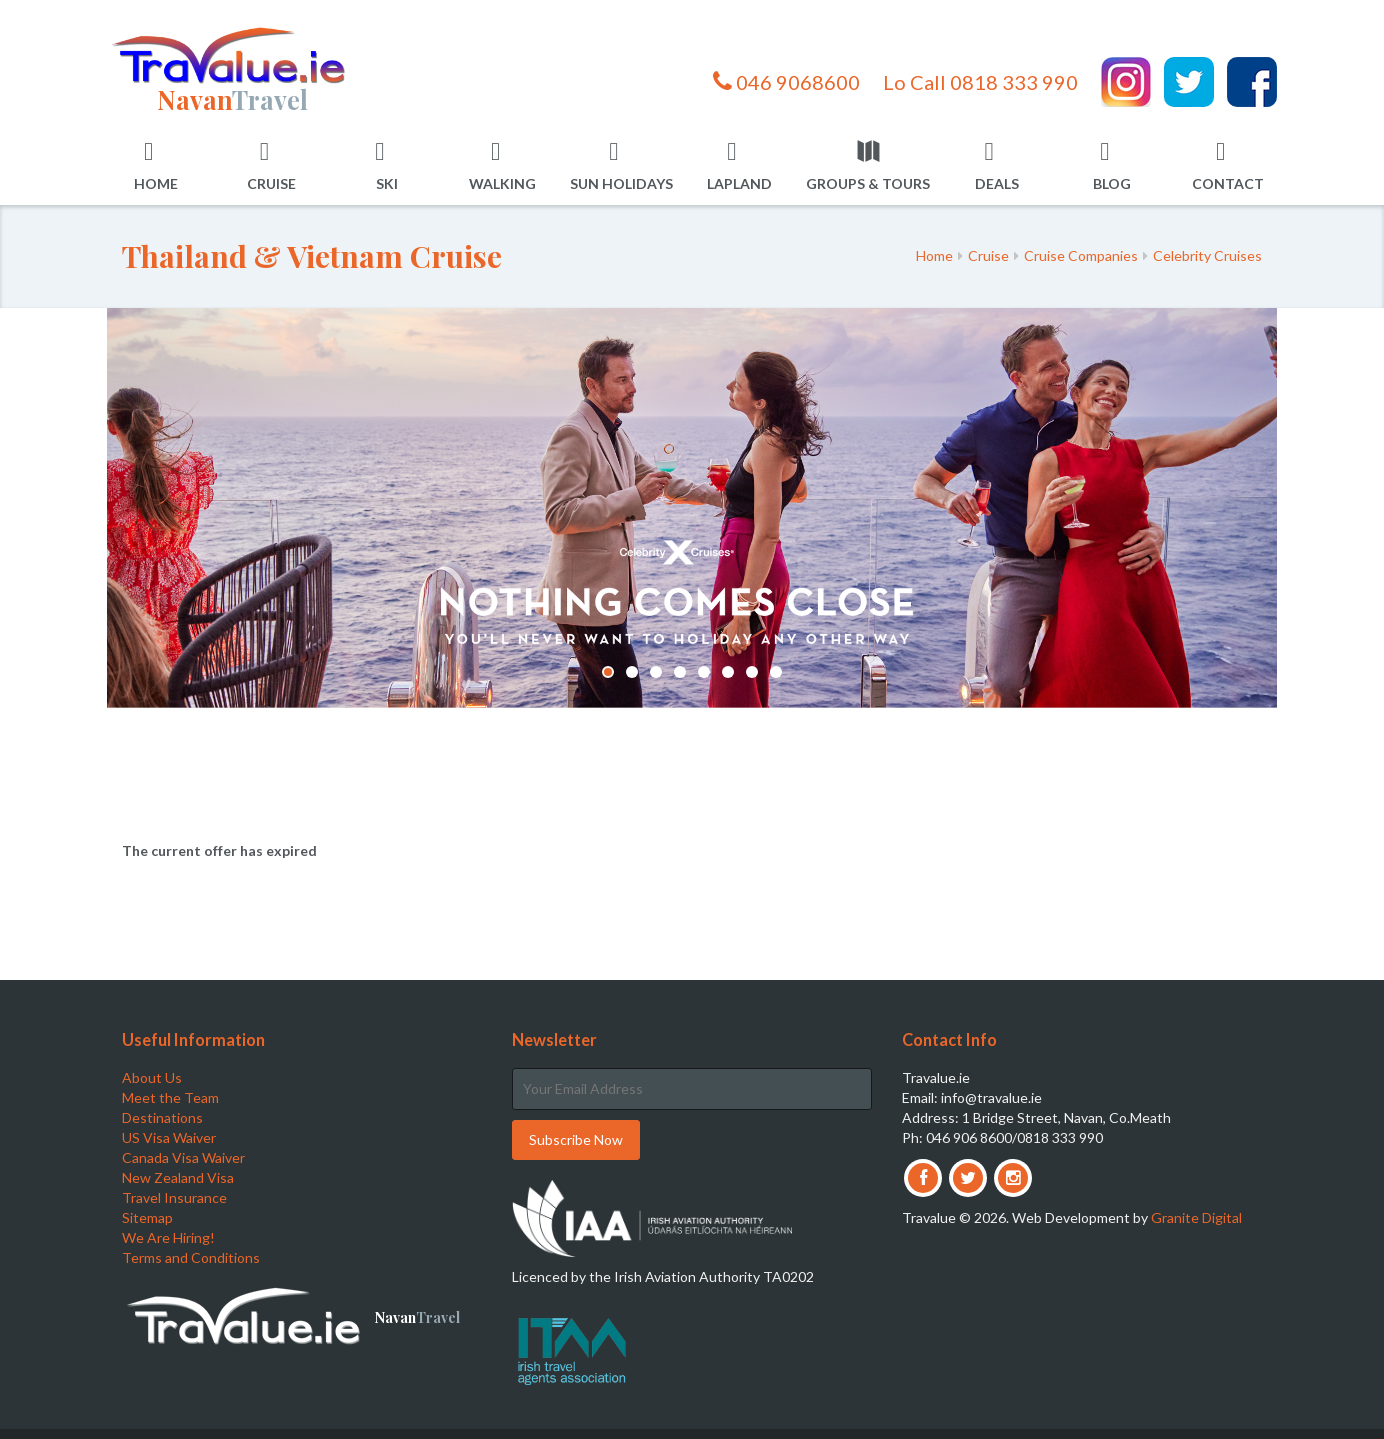 The width and height of the screenshot is (1384, 1439). I want to click on Blog, so click(1112, 165).